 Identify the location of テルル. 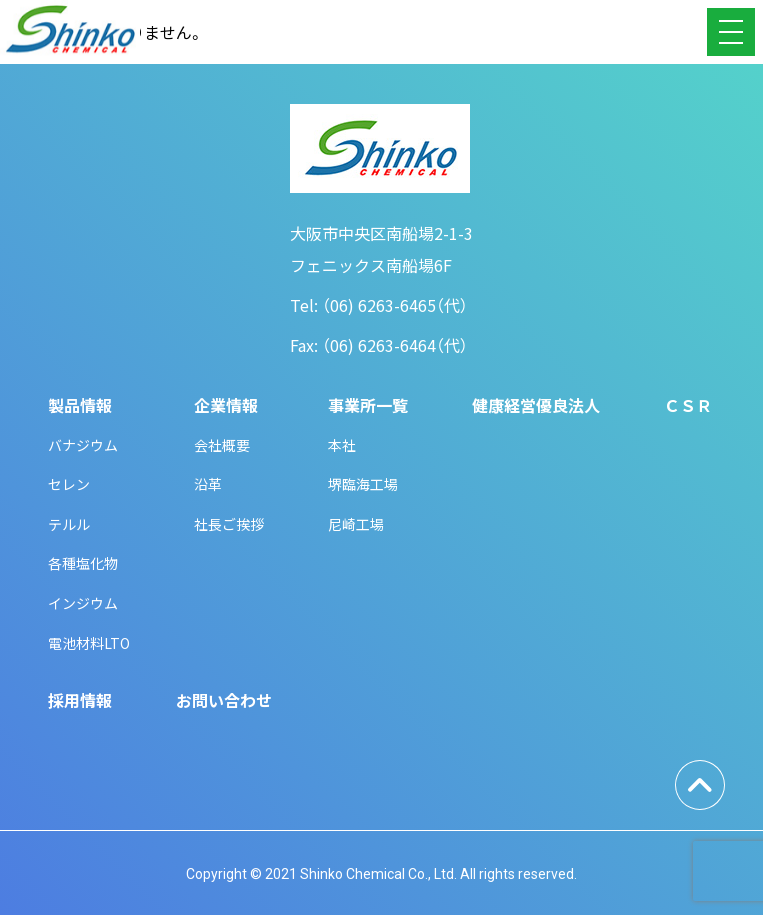
(69, 524).